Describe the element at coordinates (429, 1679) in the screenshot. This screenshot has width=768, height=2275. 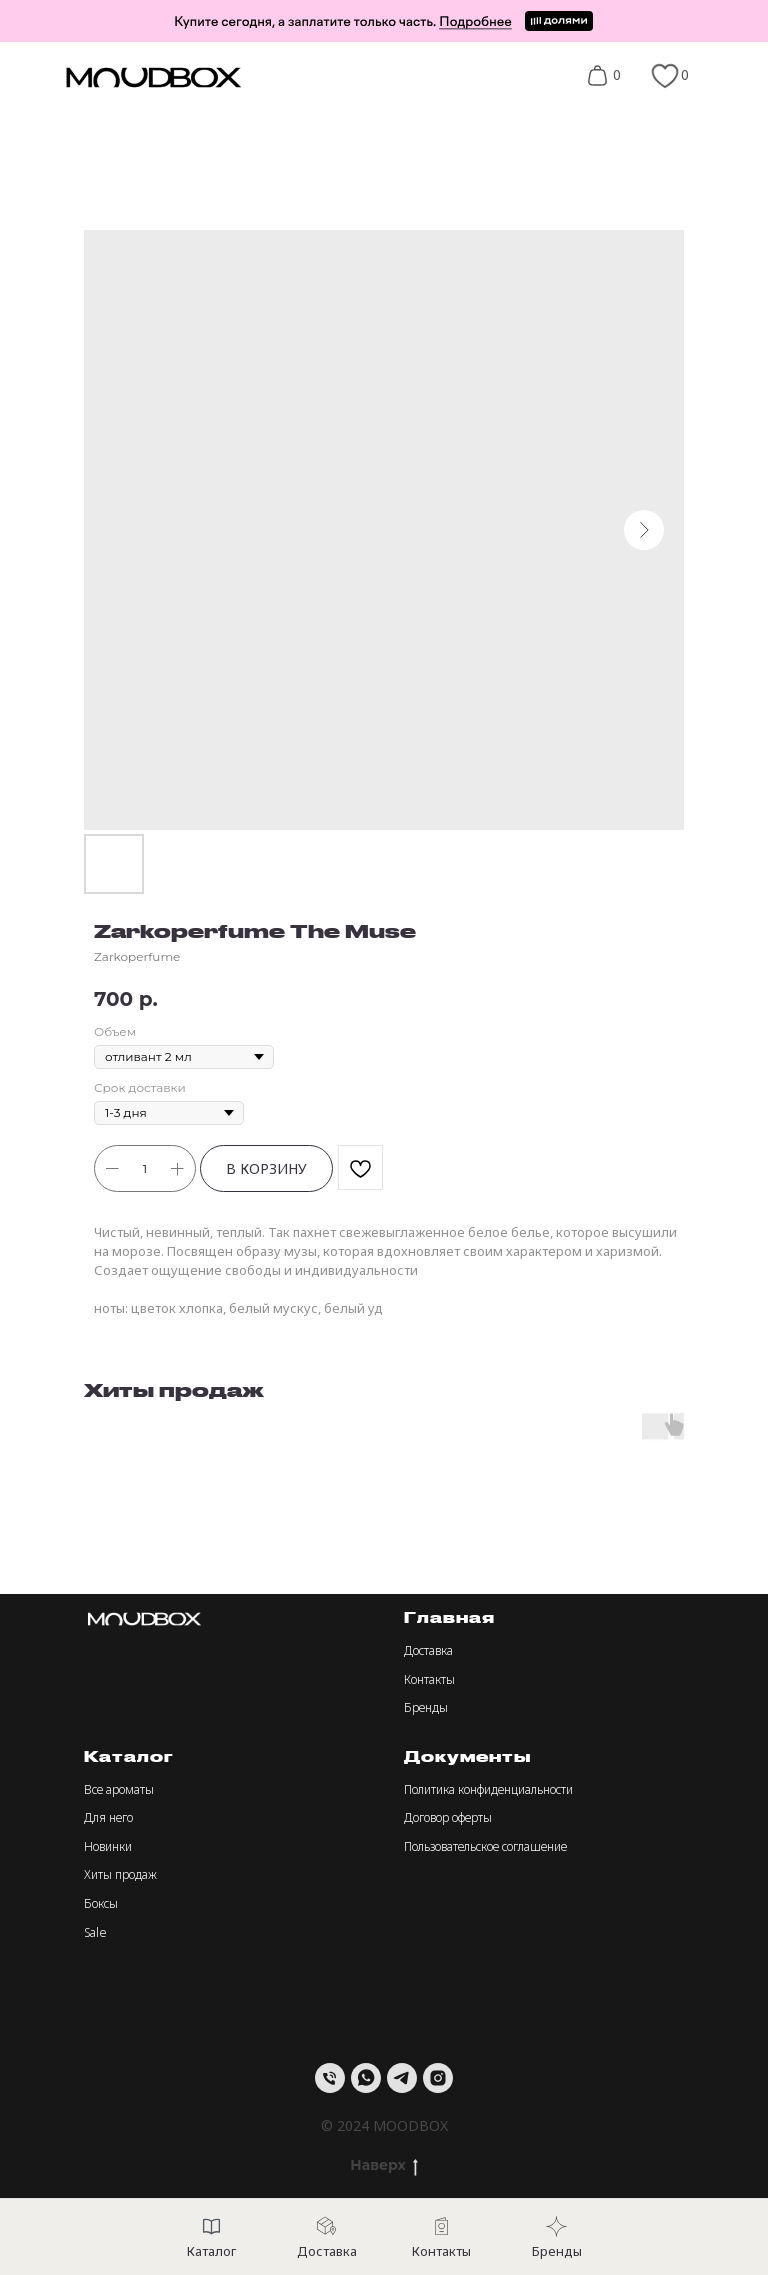
I see `Контакты` at that location.